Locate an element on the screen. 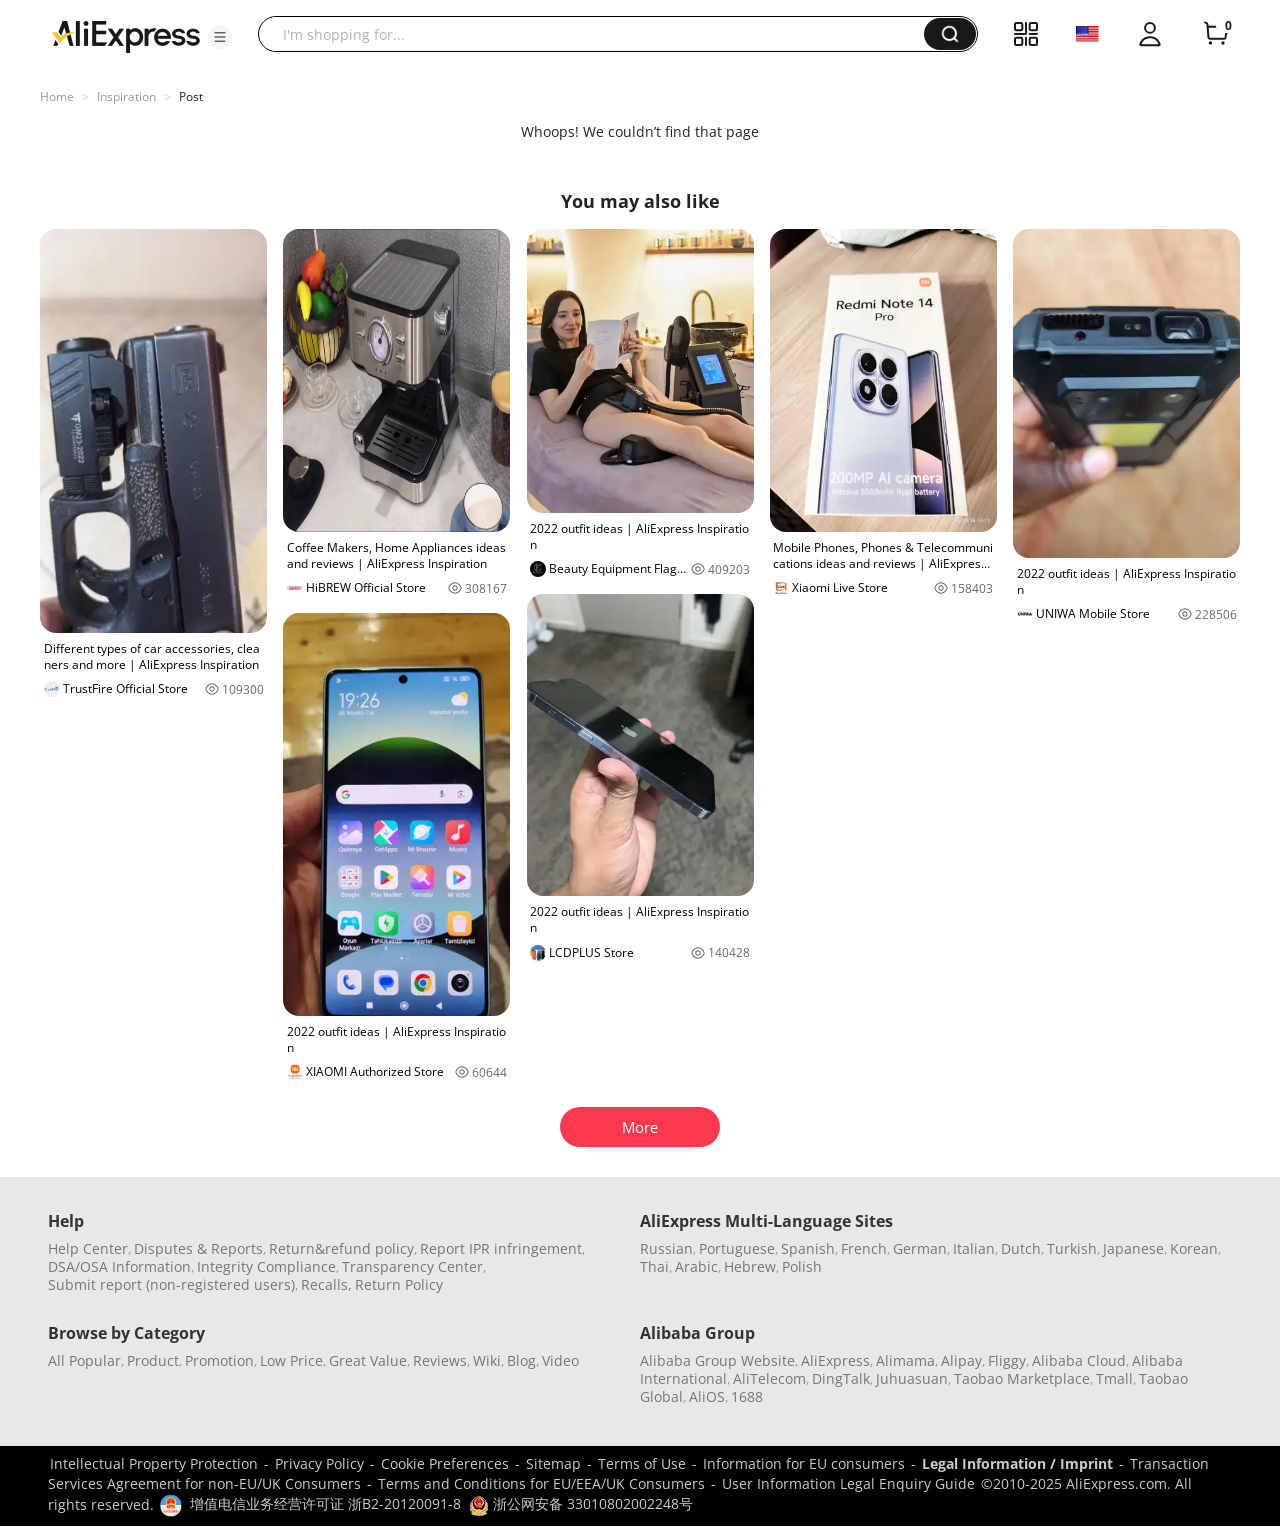  Terms and Conditions for EU/EEA/UK Consumers is located at coordinates (541, 1483).